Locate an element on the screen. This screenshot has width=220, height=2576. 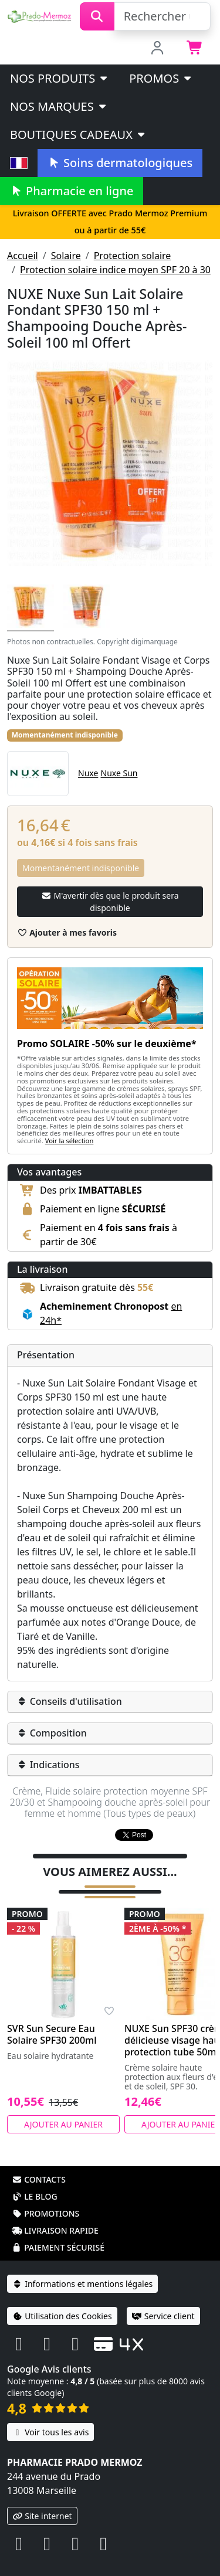
Le blog is located at coordinates (34, 2181).